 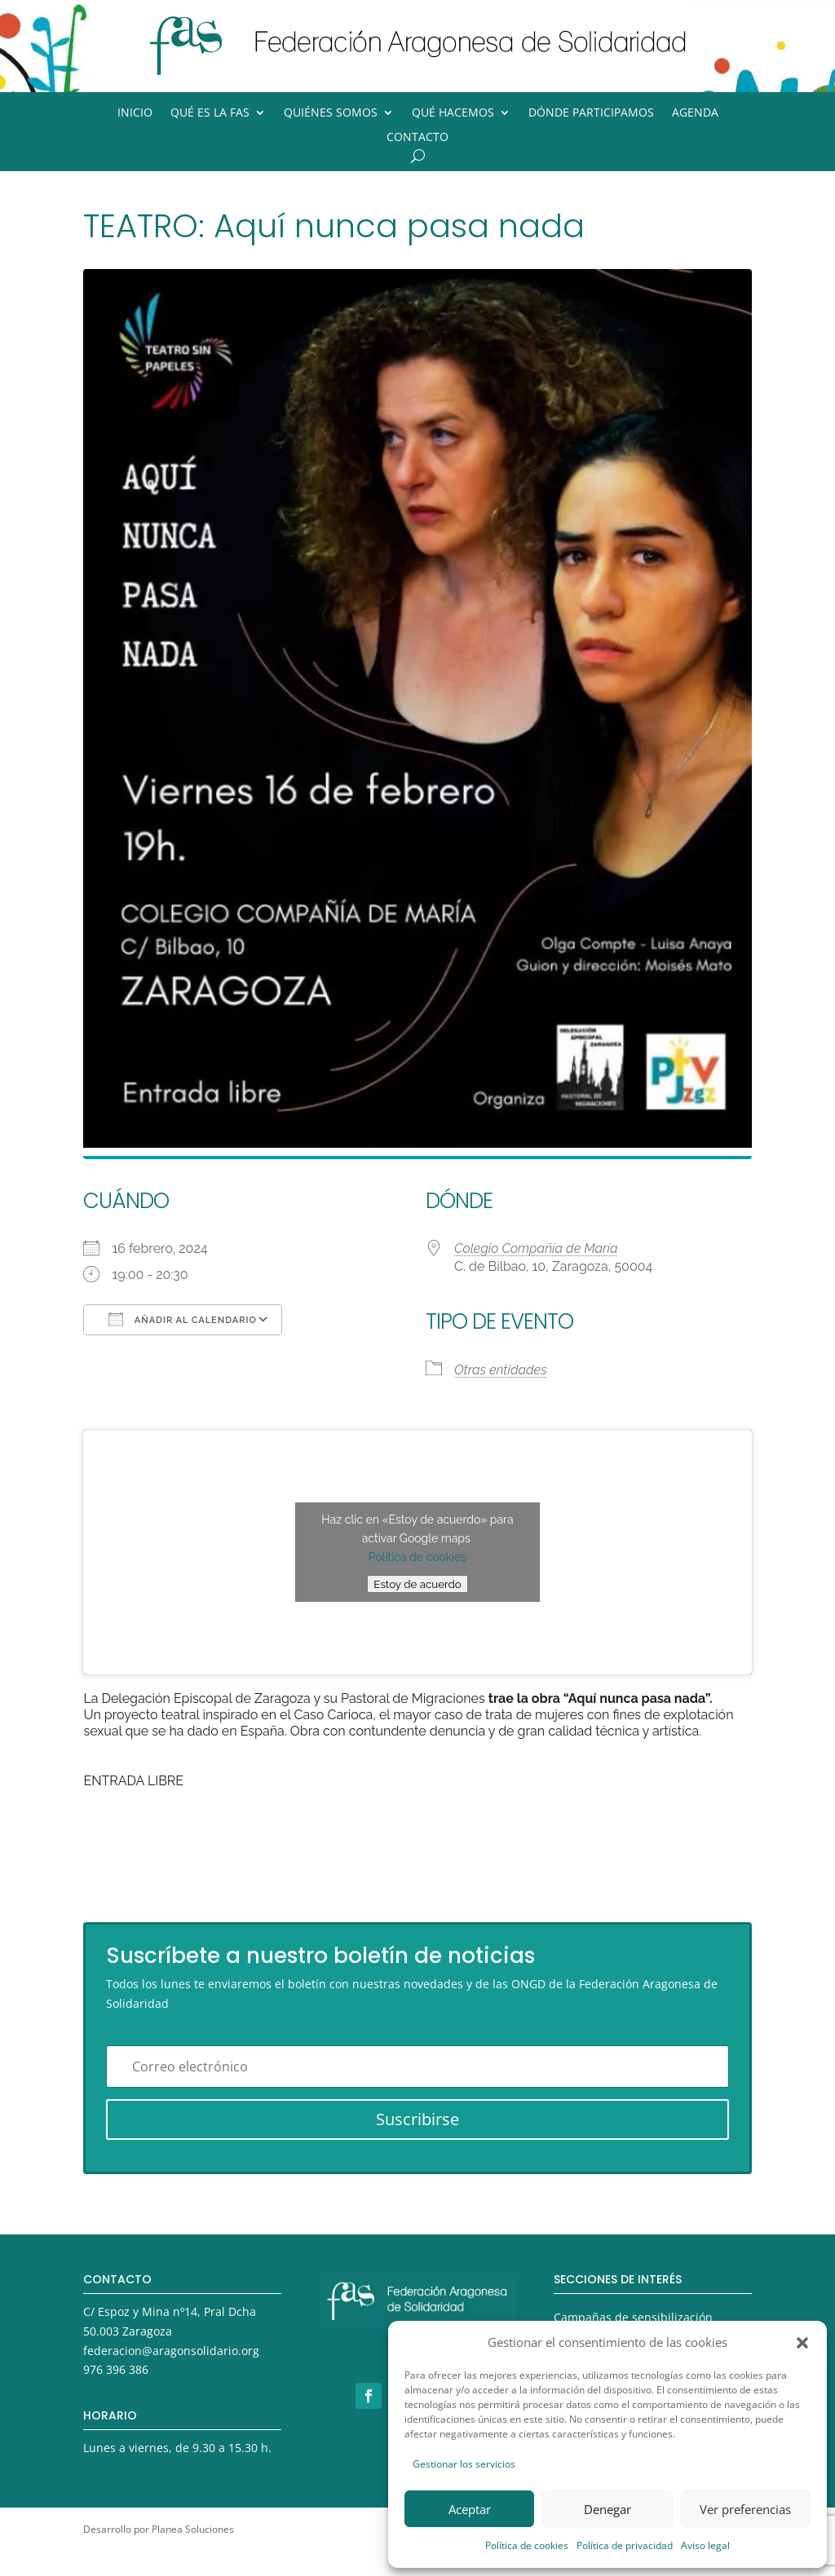 What do you see at coordinates (591, 113) in the screenshot?
I see `Dónde participamos` at bounding box center [591, 113].